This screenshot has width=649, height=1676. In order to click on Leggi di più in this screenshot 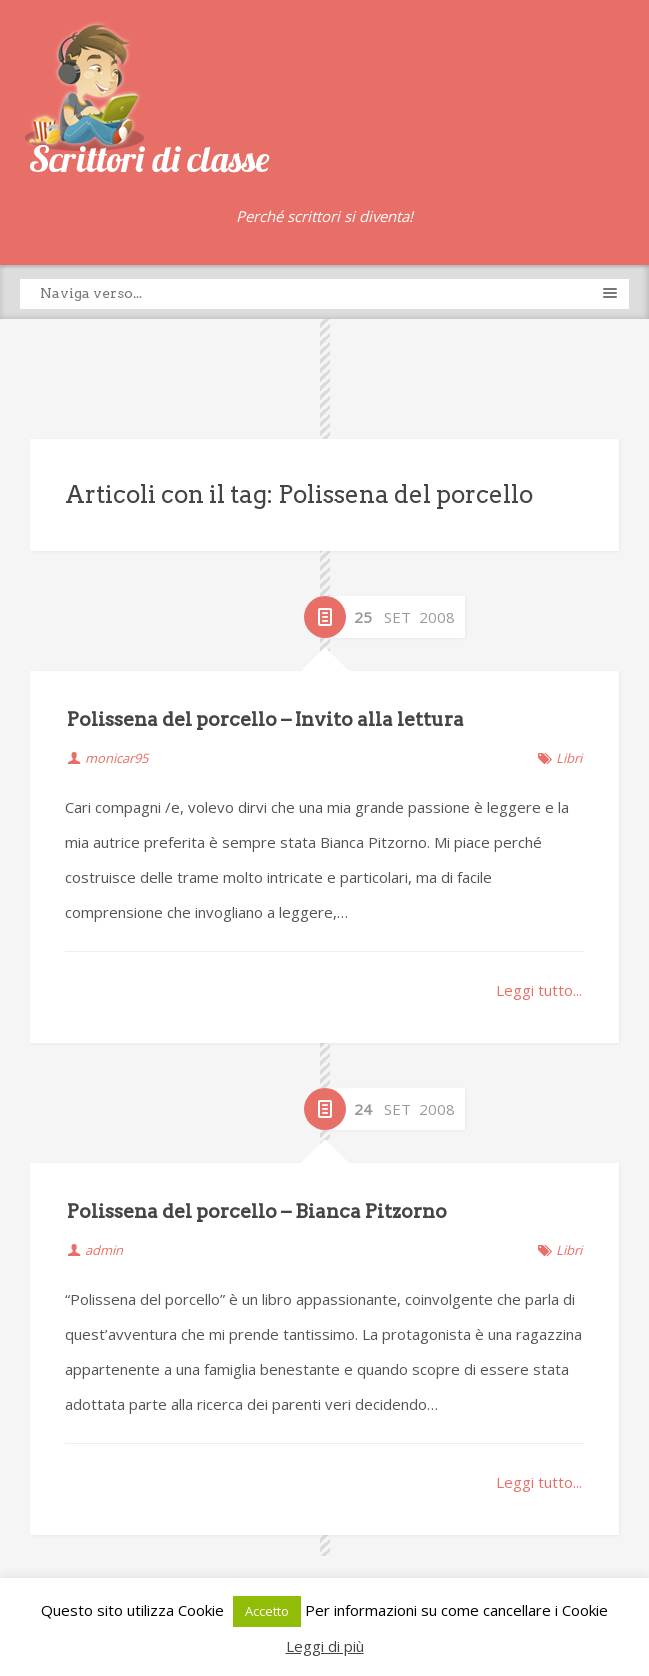, I will do `click(325, 1646)`.